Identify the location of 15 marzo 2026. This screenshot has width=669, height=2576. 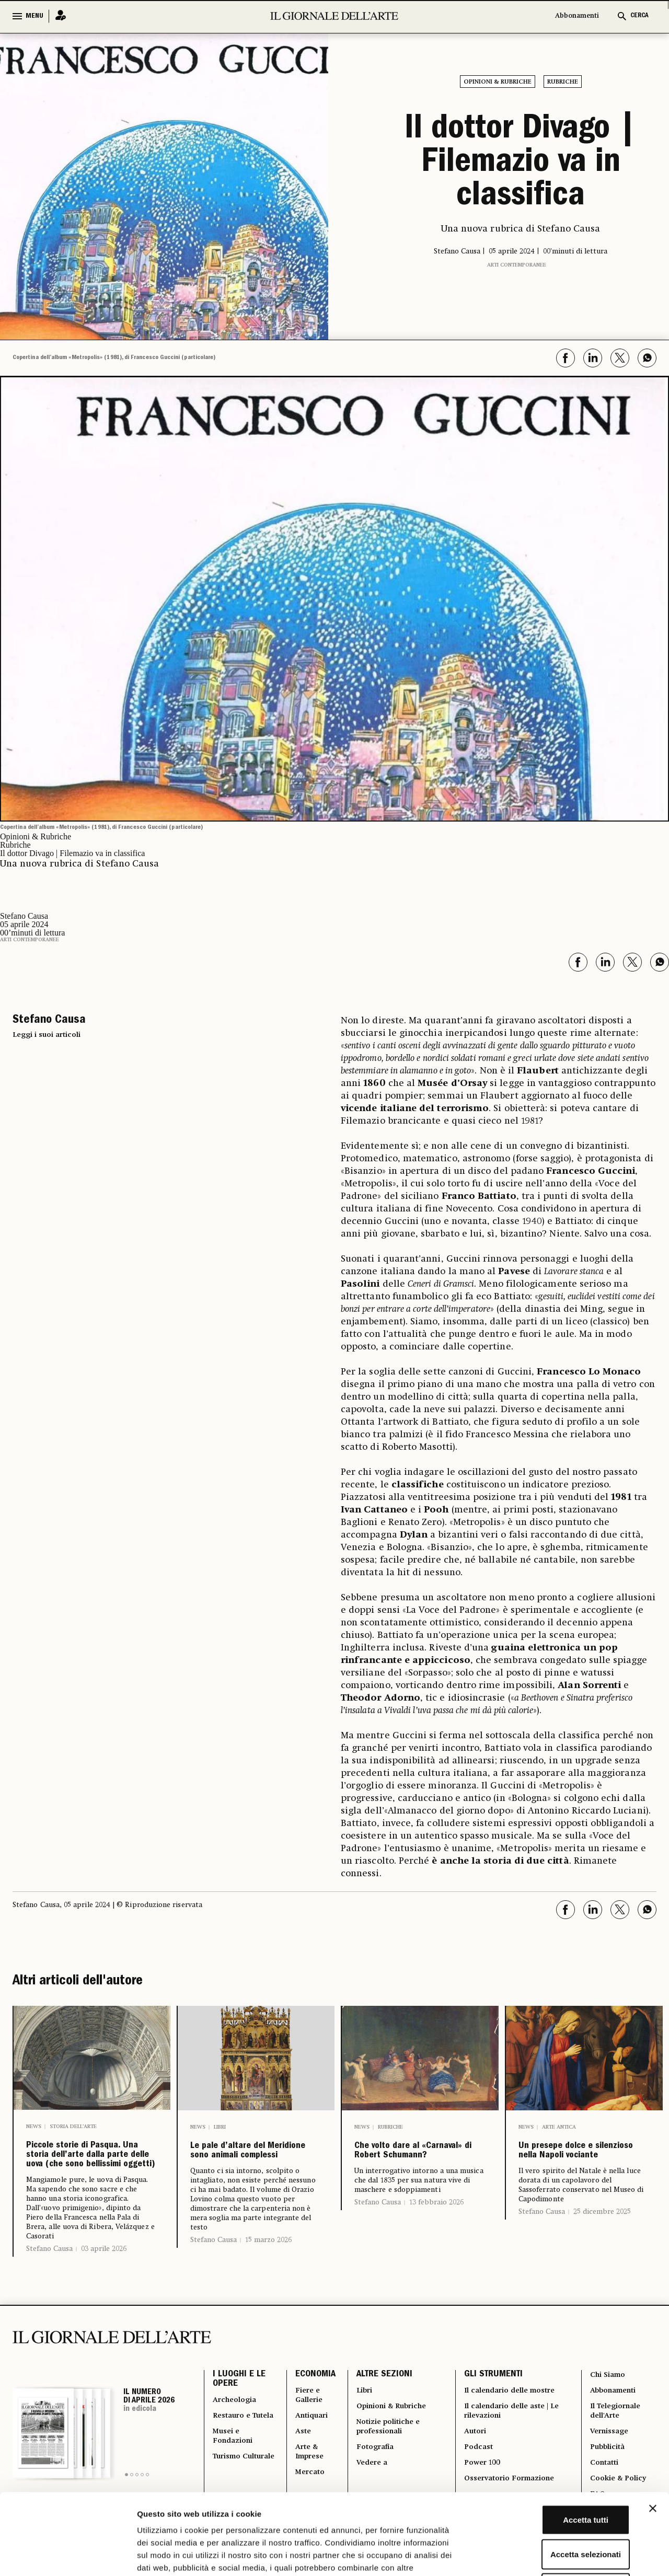
(268, 2262).